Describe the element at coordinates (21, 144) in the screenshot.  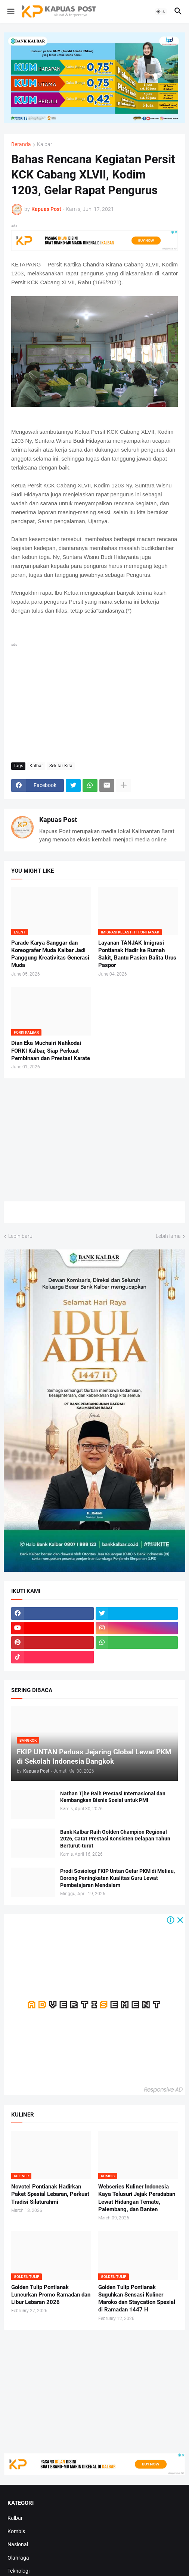
I see `Beranda` at that location.